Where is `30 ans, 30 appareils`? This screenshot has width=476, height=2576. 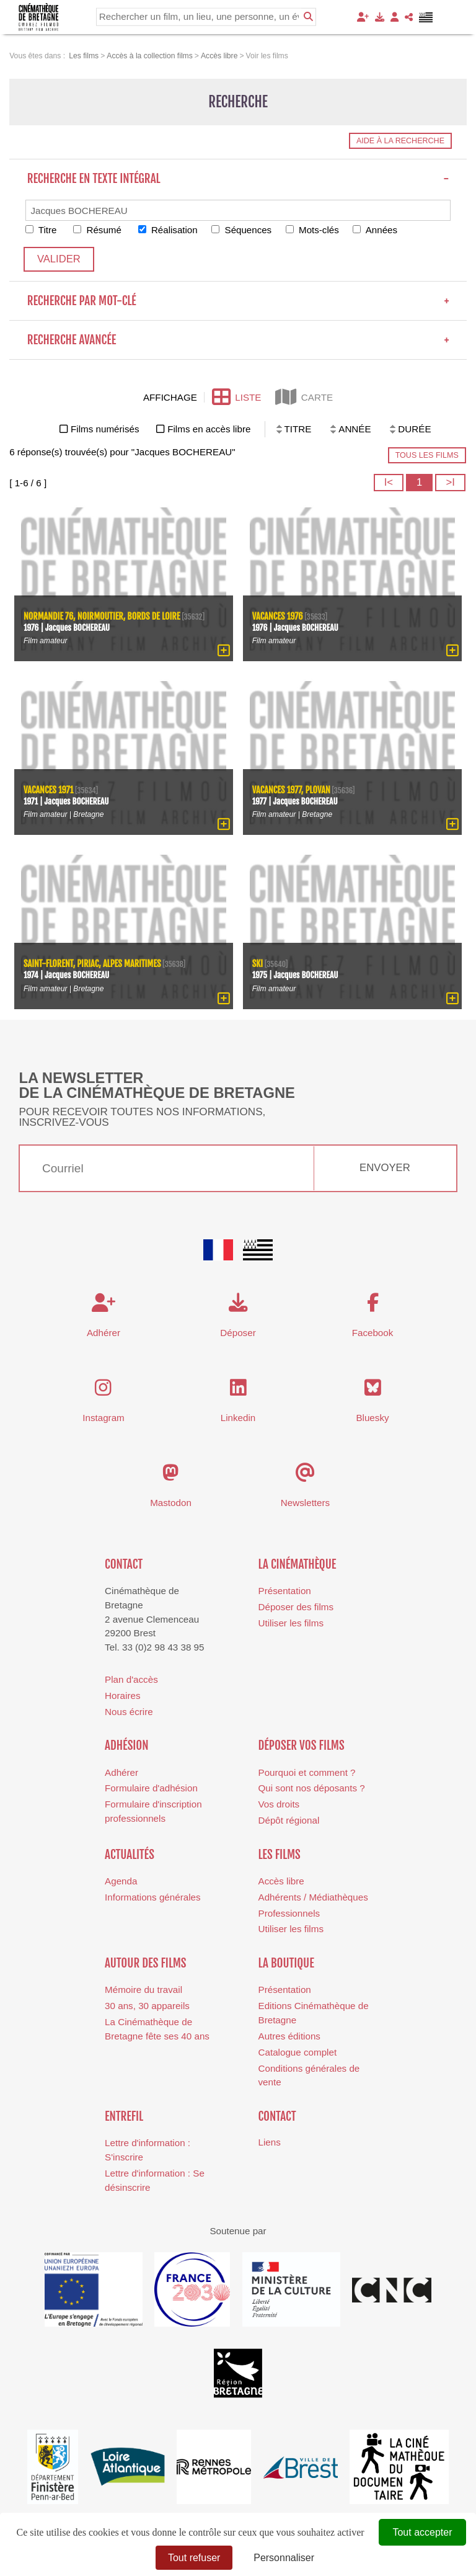
30 ans, 30 appareils is located at coordinates (147, 2005).